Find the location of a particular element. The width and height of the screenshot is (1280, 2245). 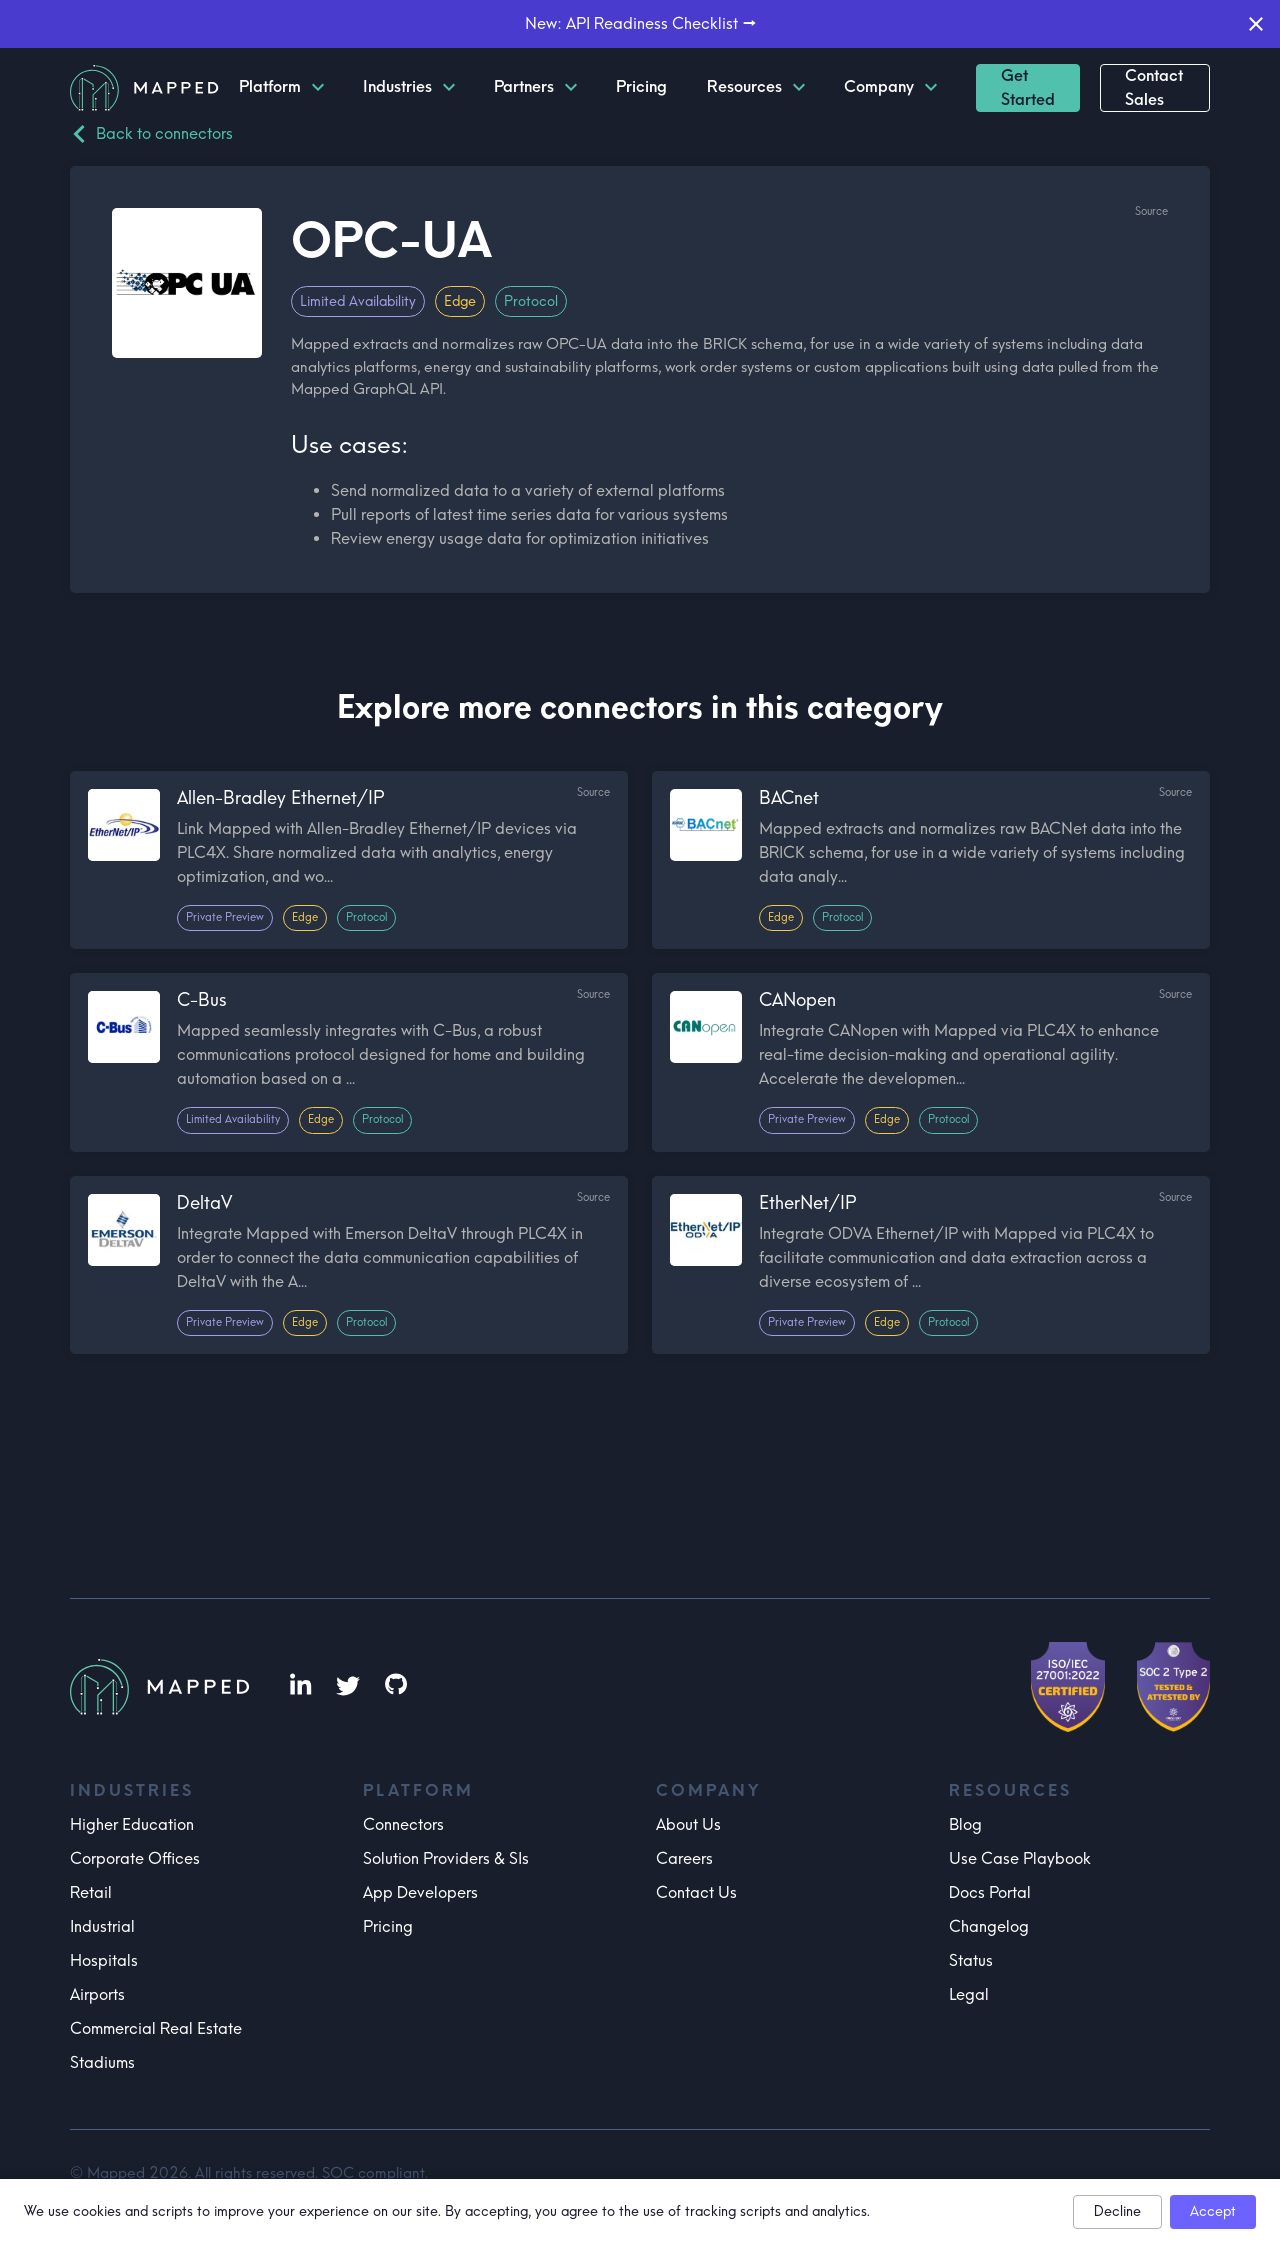

Contact Us is located at coordinates (696, 1892).